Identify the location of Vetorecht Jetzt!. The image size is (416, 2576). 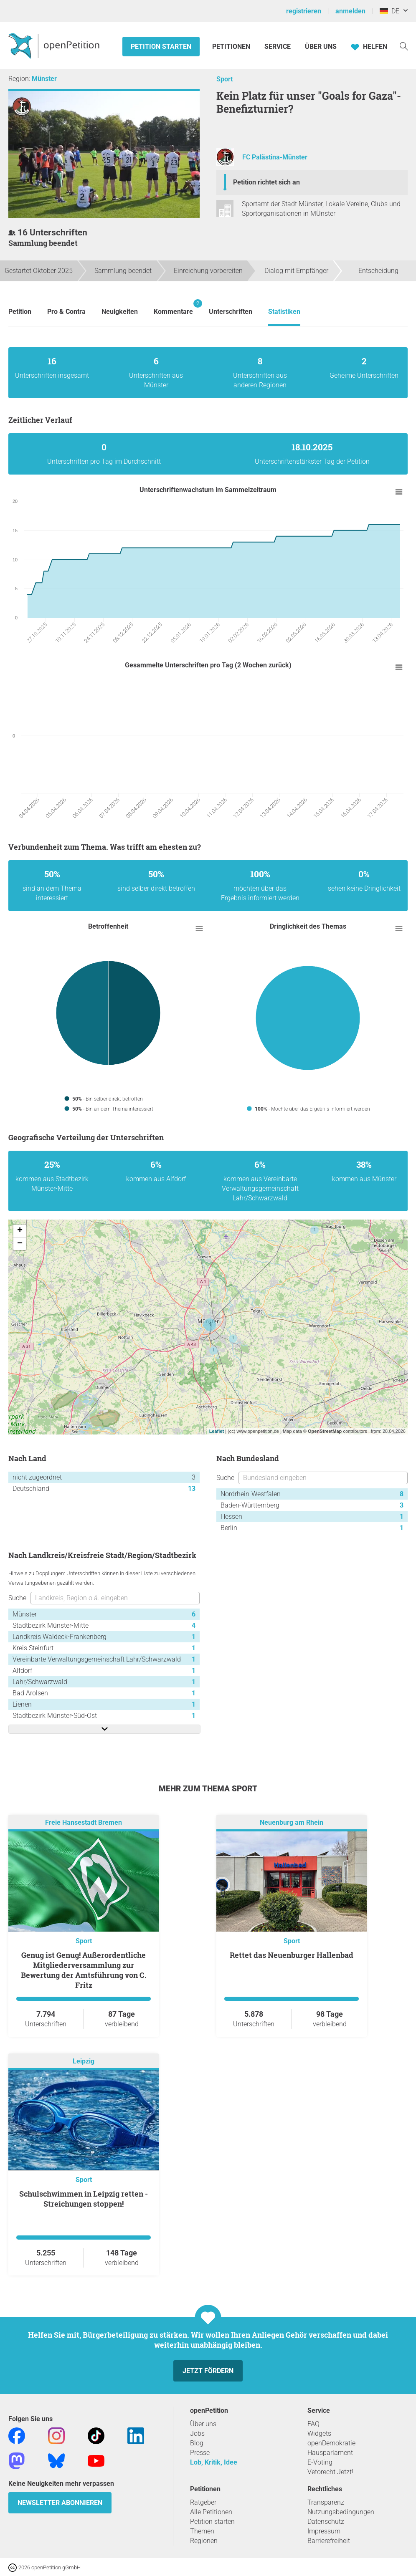
(330, 2472).